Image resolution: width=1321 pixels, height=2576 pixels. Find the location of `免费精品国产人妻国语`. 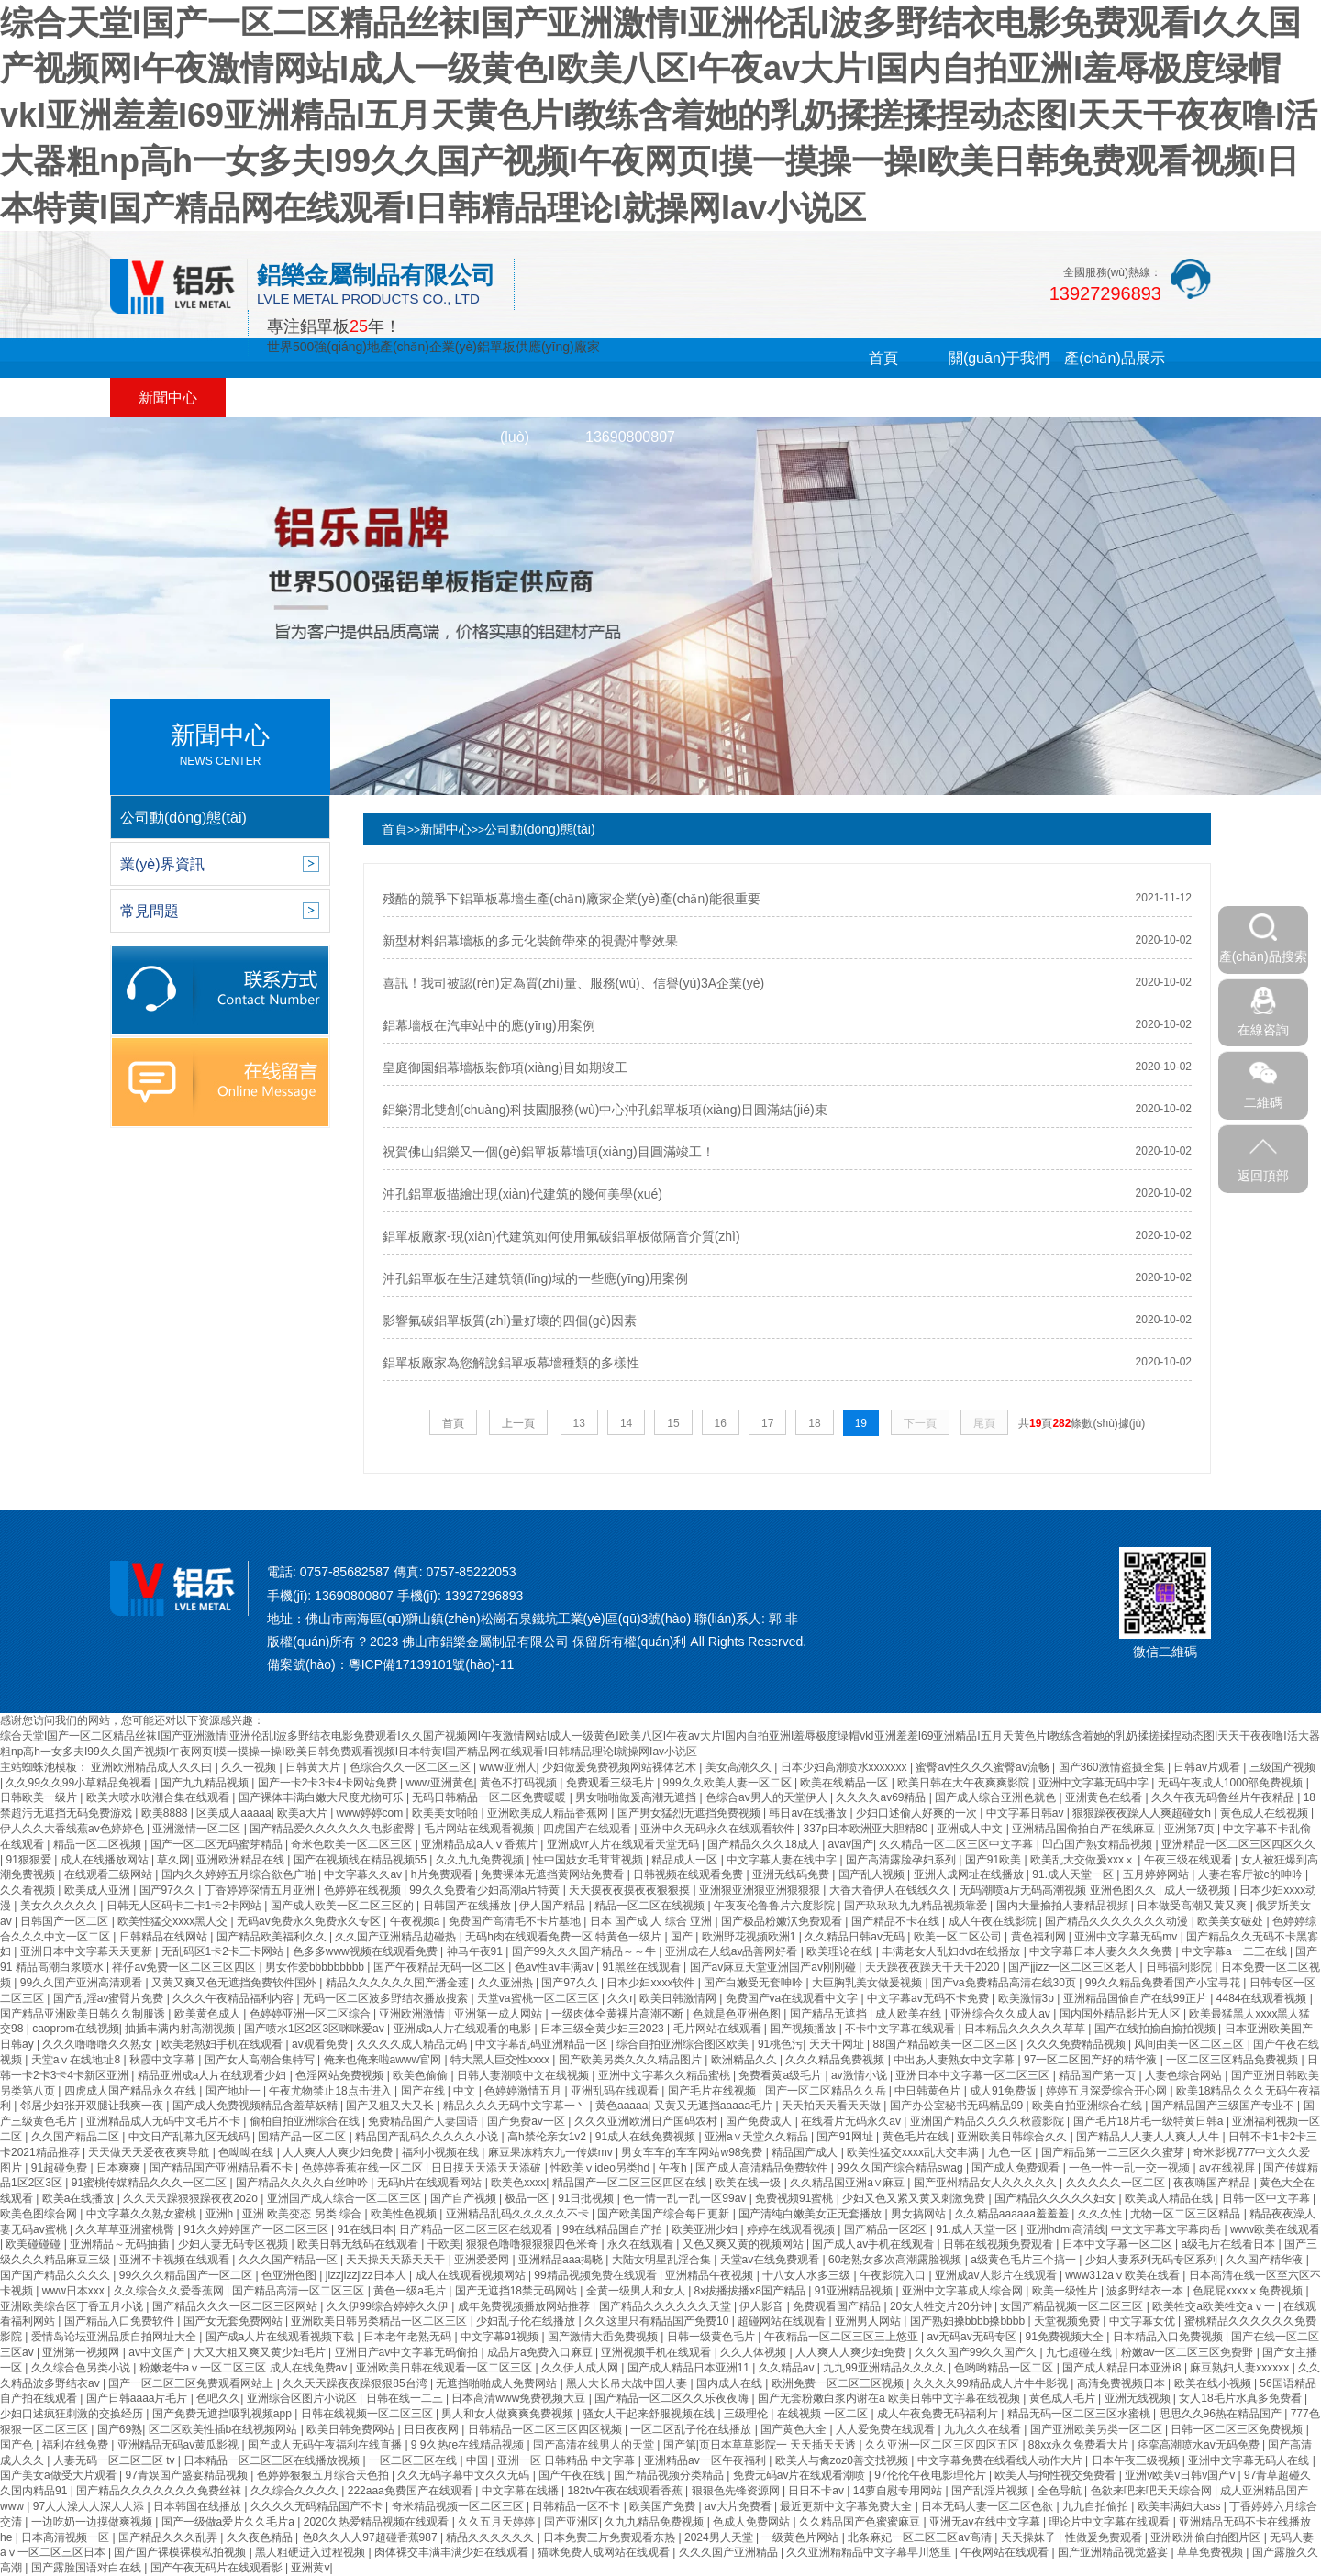

免费精品国产人妻国语 is located at coordinates (424, 2121).